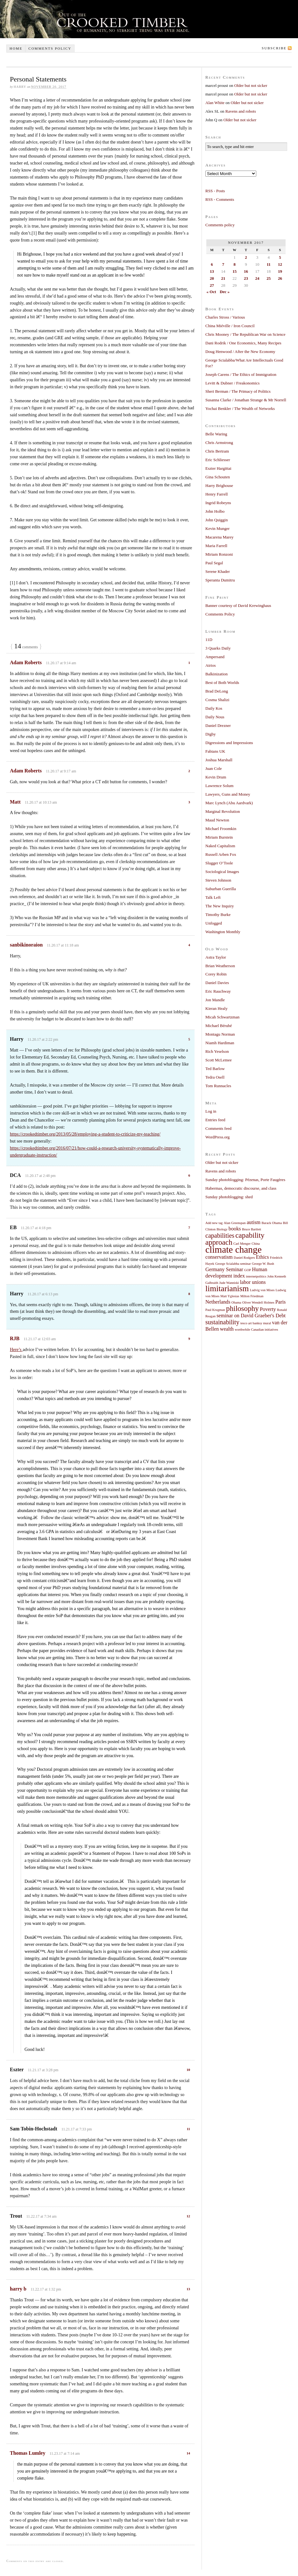  I want to click on capabilities [capabilities (3 items)], so click(219, 1235).